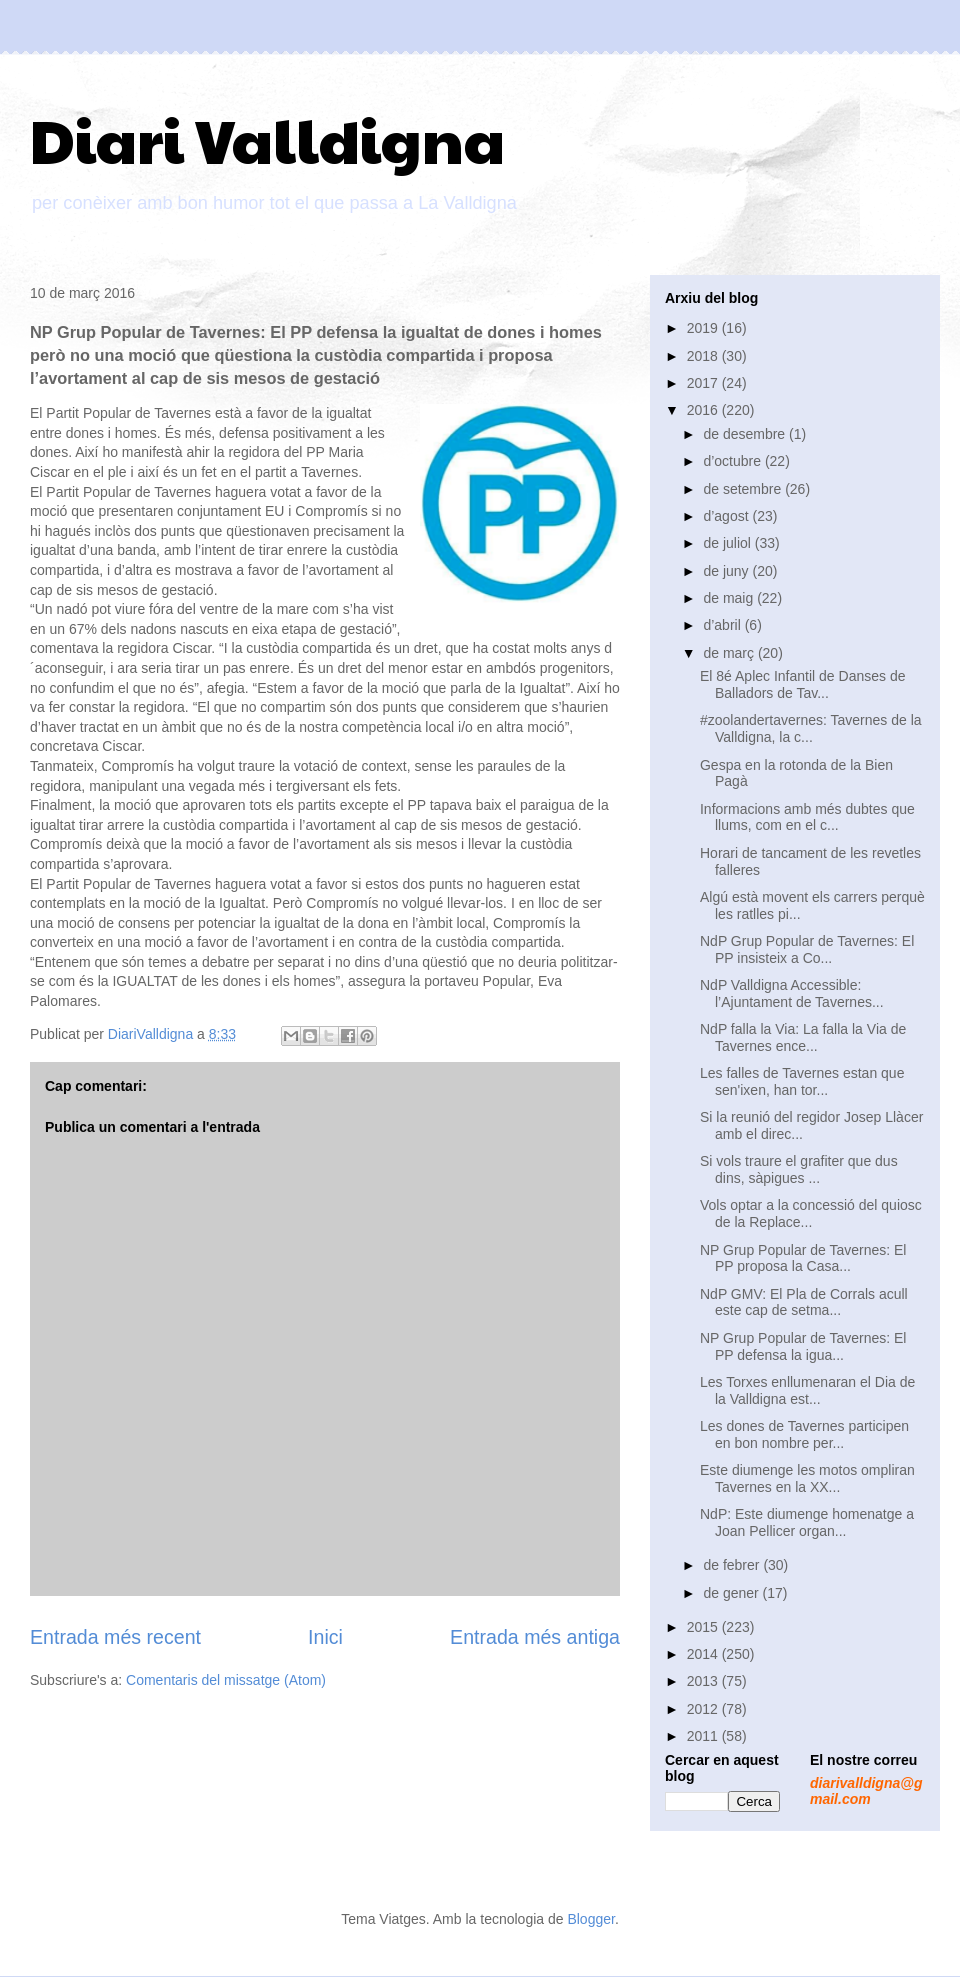 Image resolution: width=960 pixels, height=1977 pixels. I want to click on de juliol, so click(728, 543).